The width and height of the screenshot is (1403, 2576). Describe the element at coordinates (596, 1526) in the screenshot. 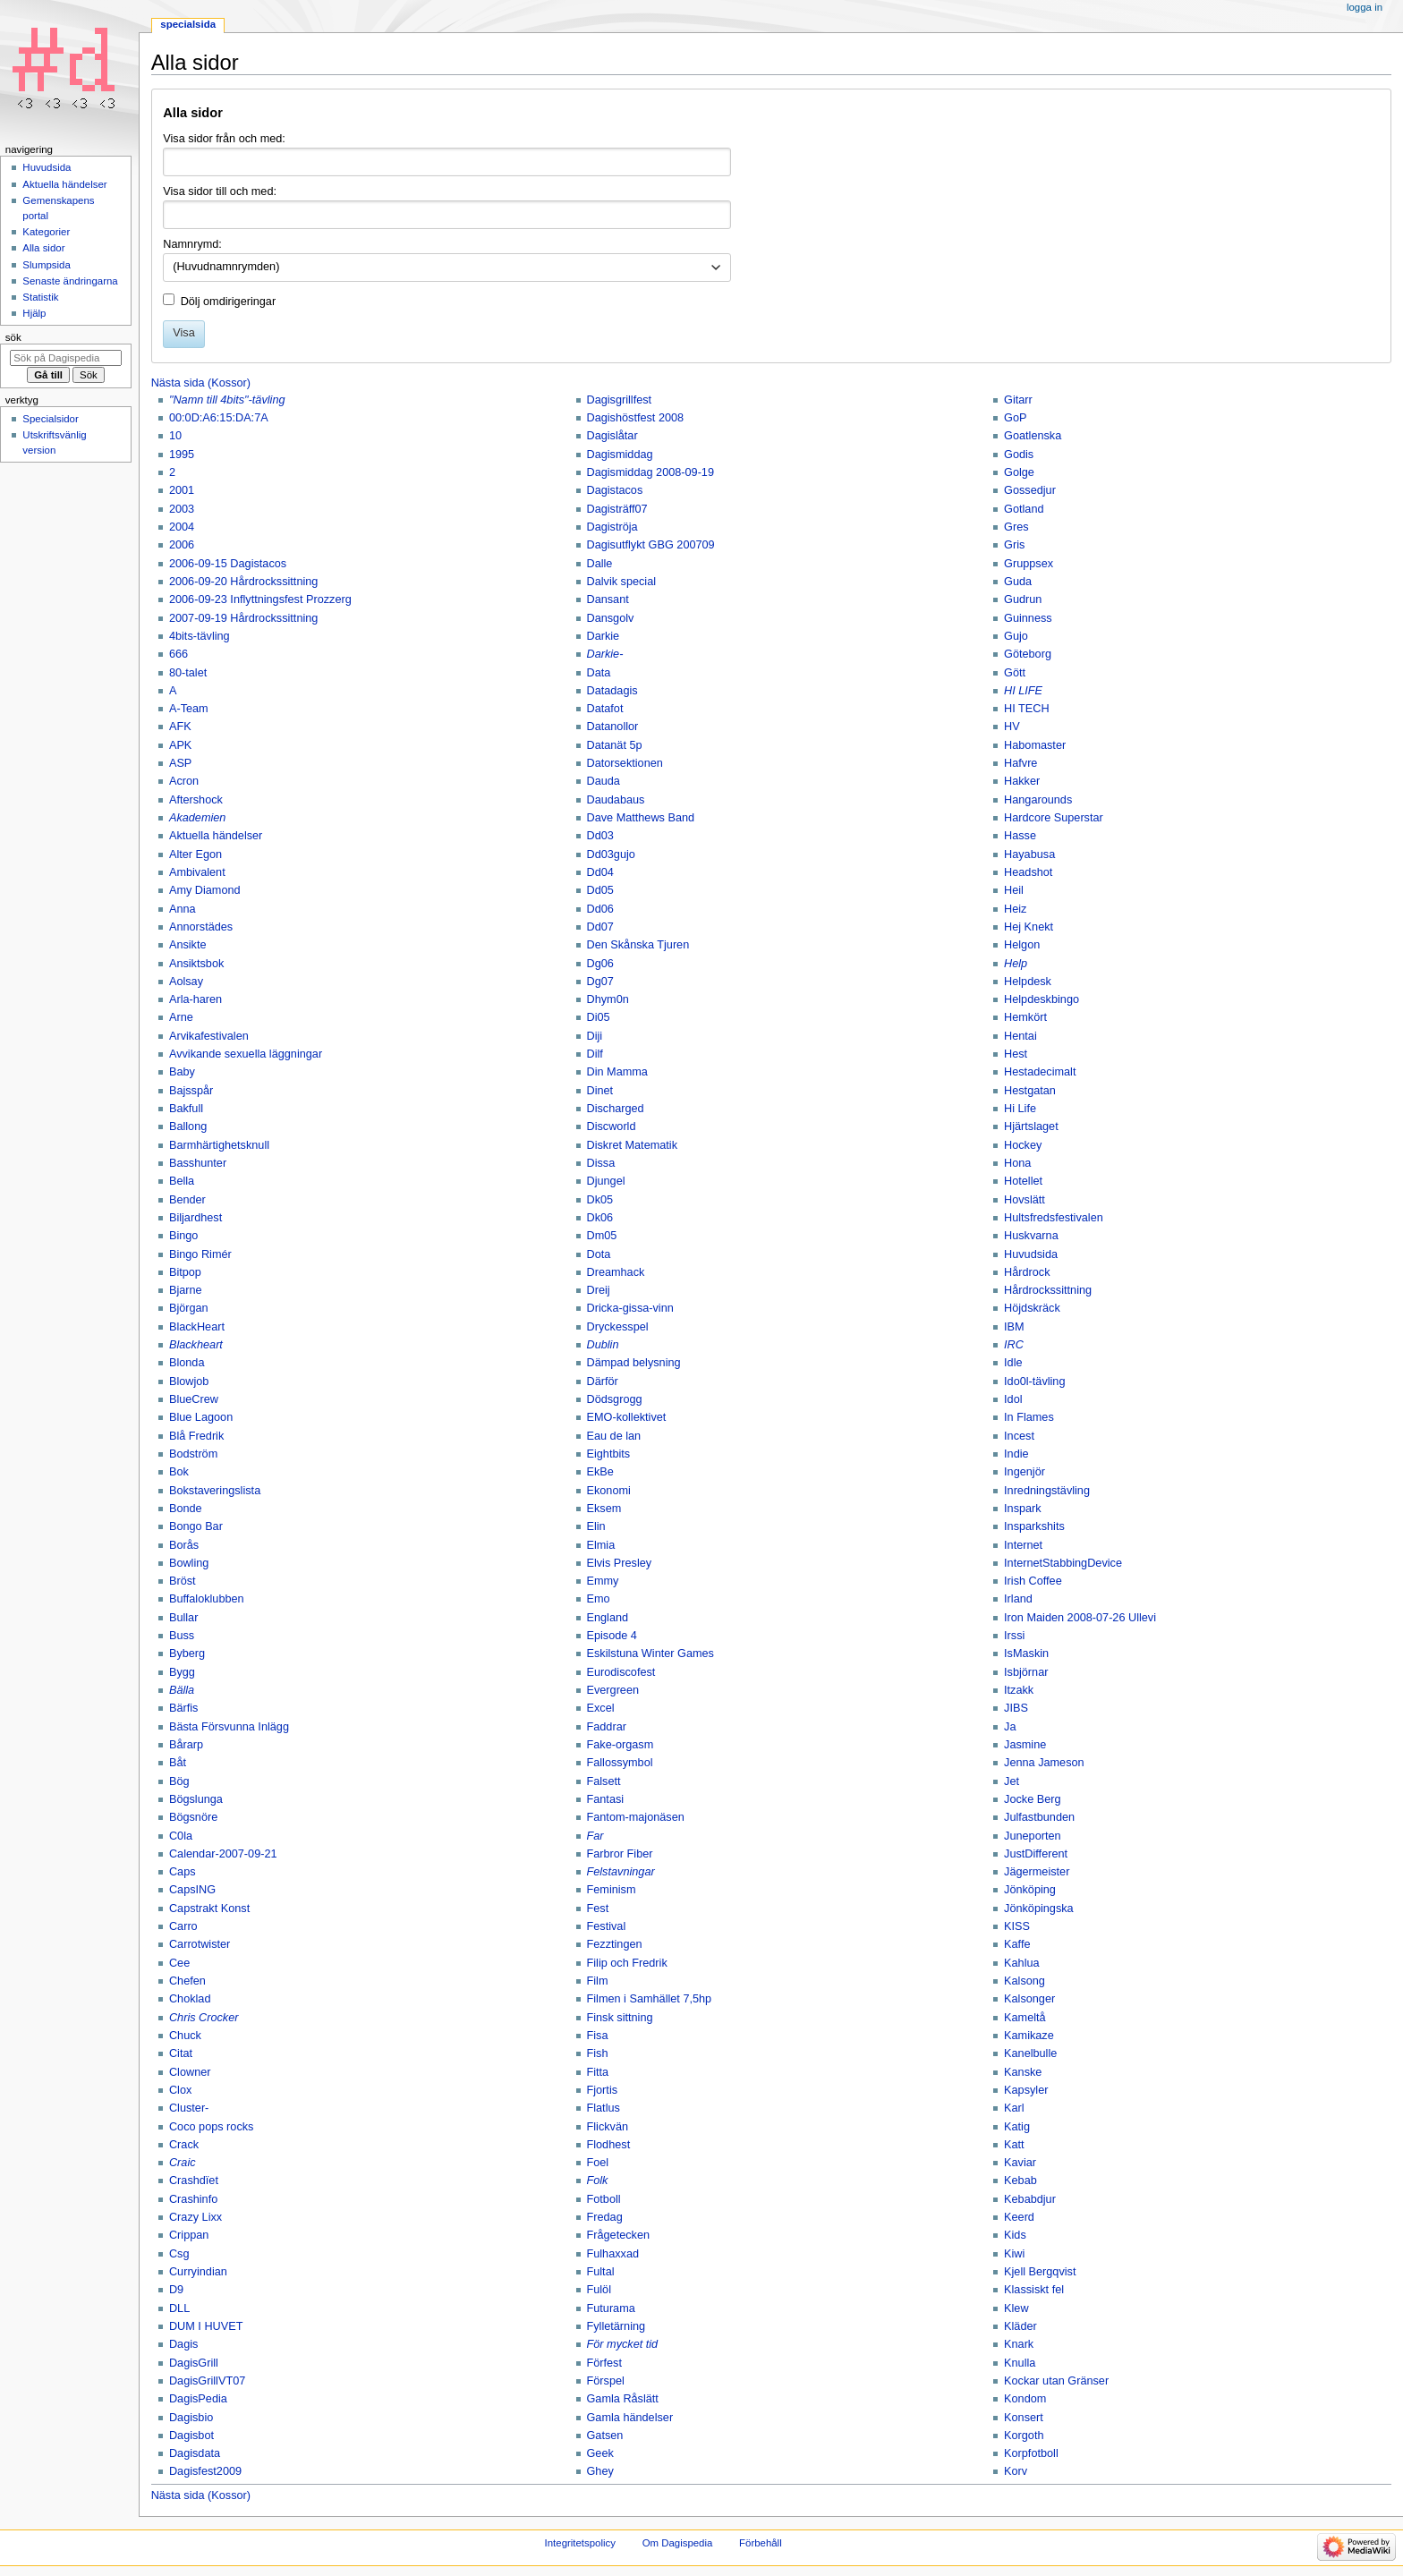

I see `Elin` at that location.